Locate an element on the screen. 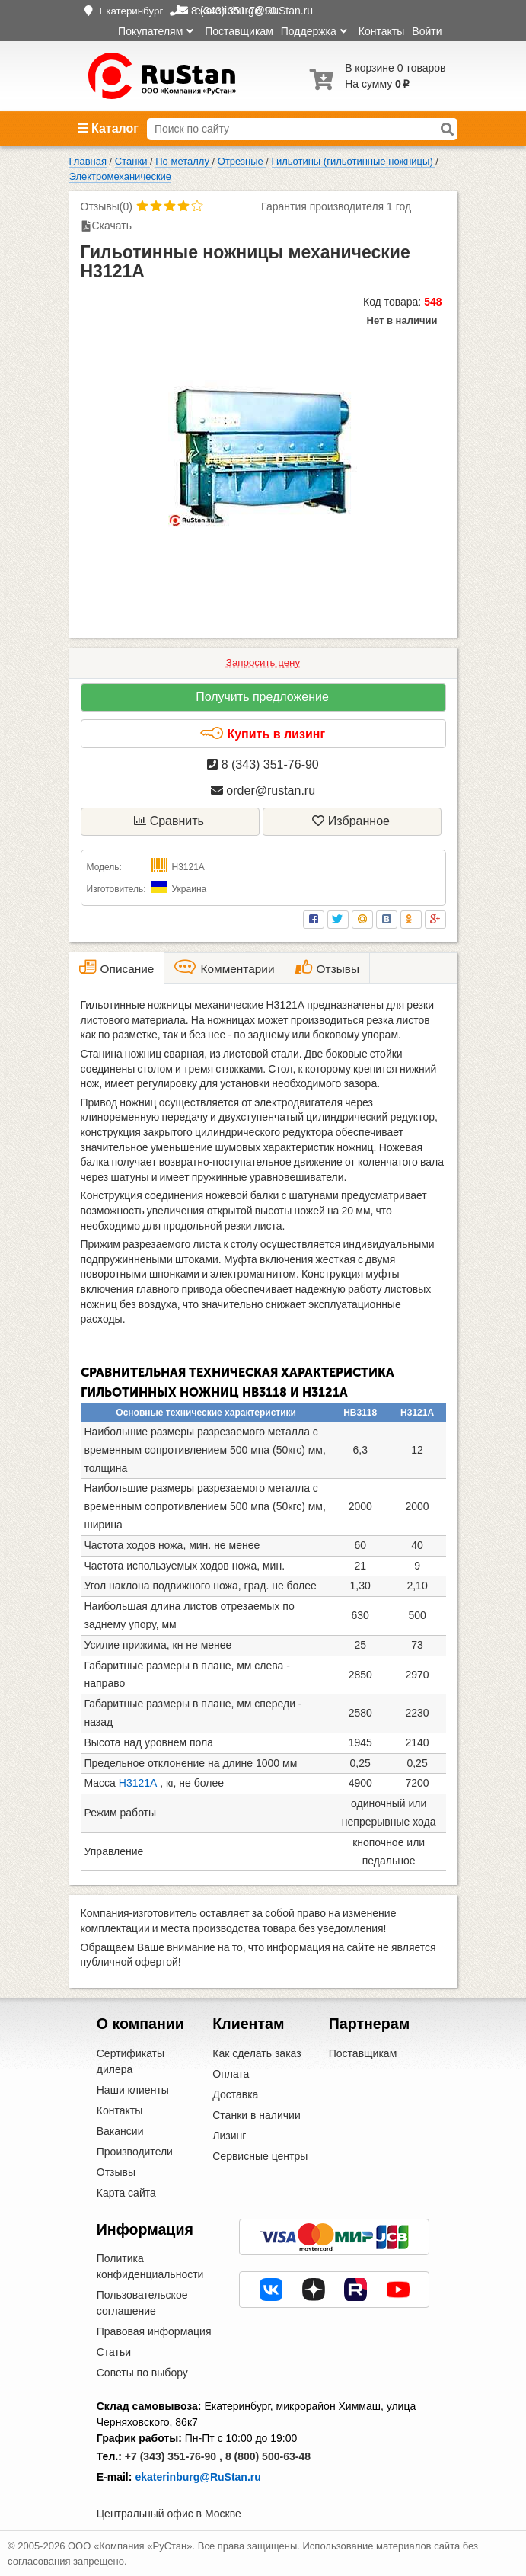 The width and height of the screenshot is (526, 2576). Карта сайта is located at coordinates (126, 2193).